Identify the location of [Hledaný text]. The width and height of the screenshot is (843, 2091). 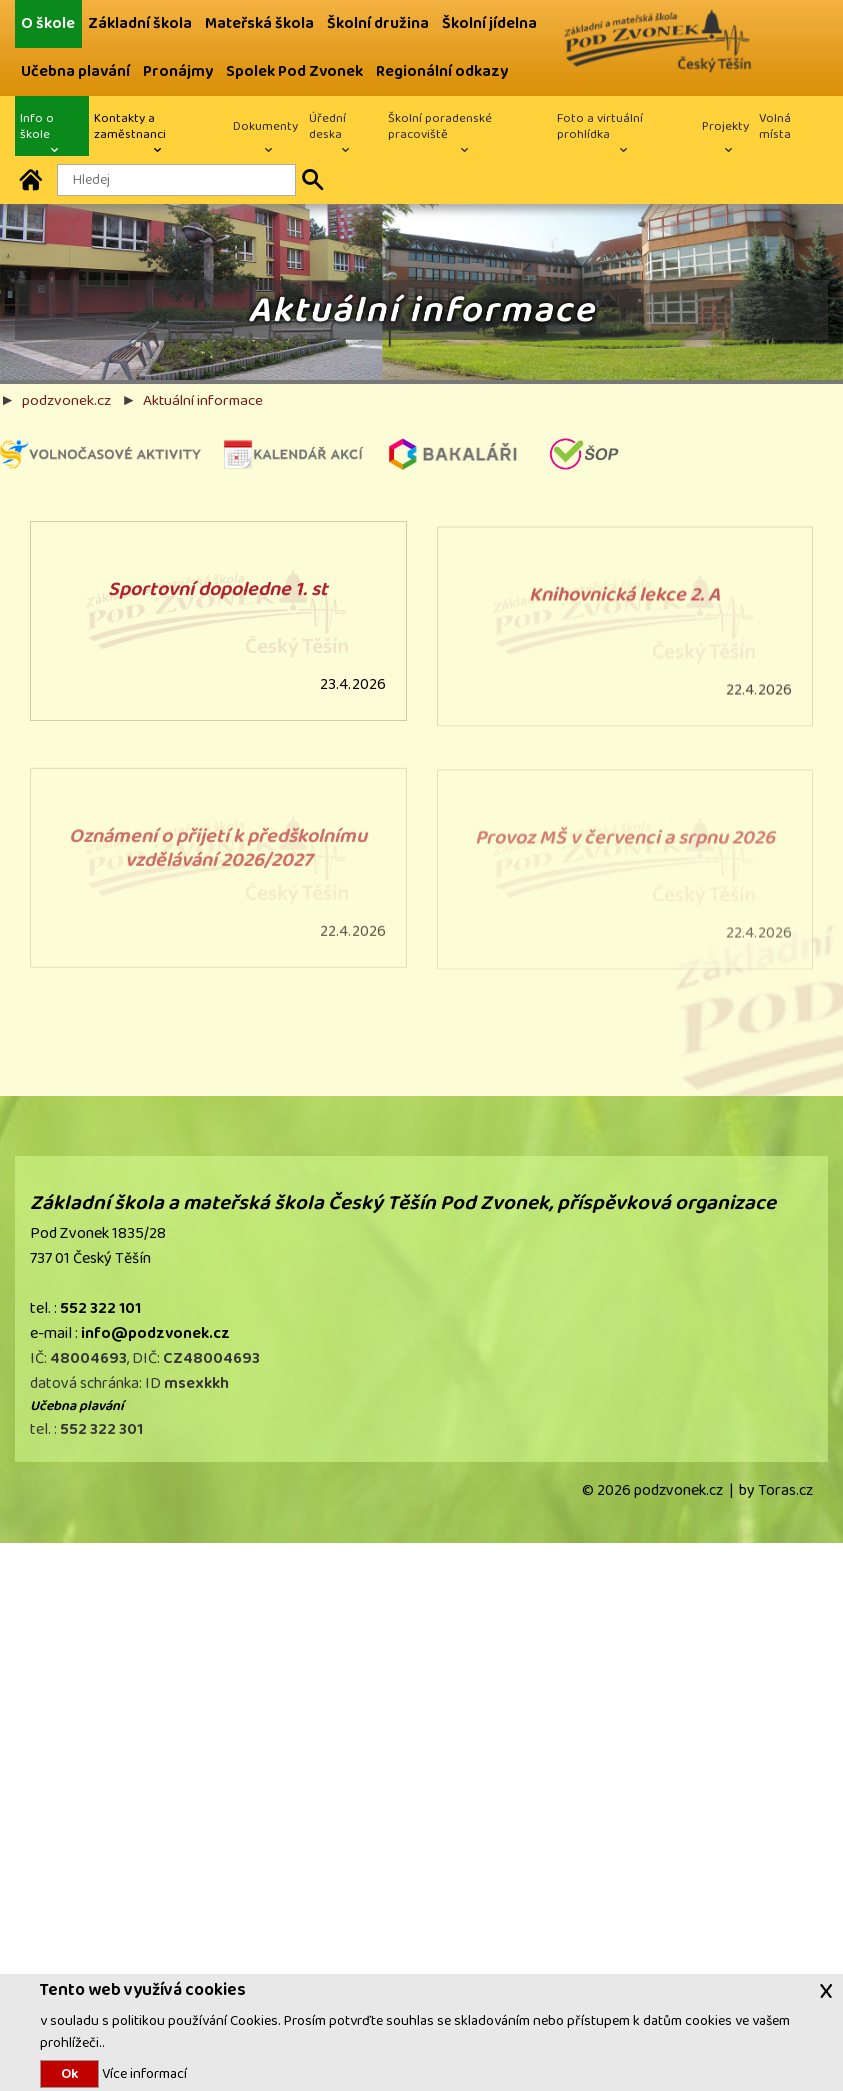
(176, 180).